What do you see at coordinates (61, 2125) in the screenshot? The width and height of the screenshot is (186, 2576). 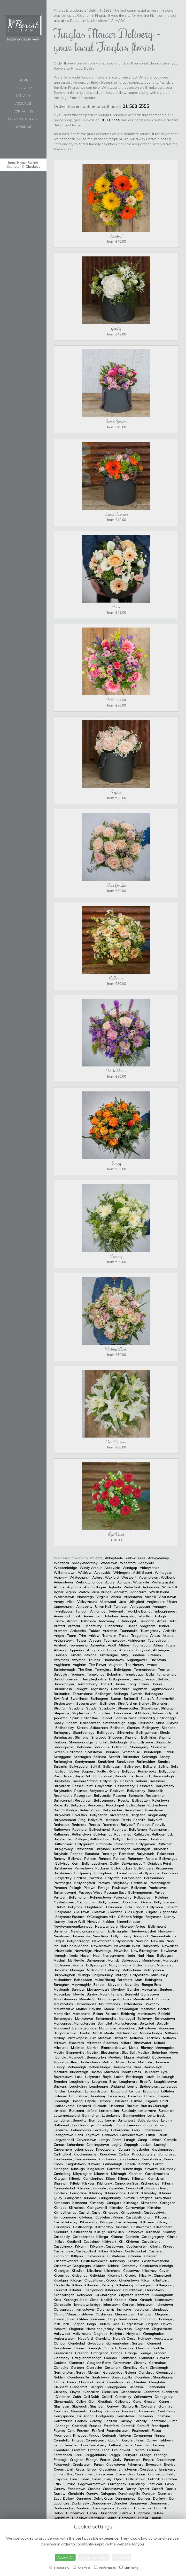 I see `Buttevant` at bounding box center [61, 2125].